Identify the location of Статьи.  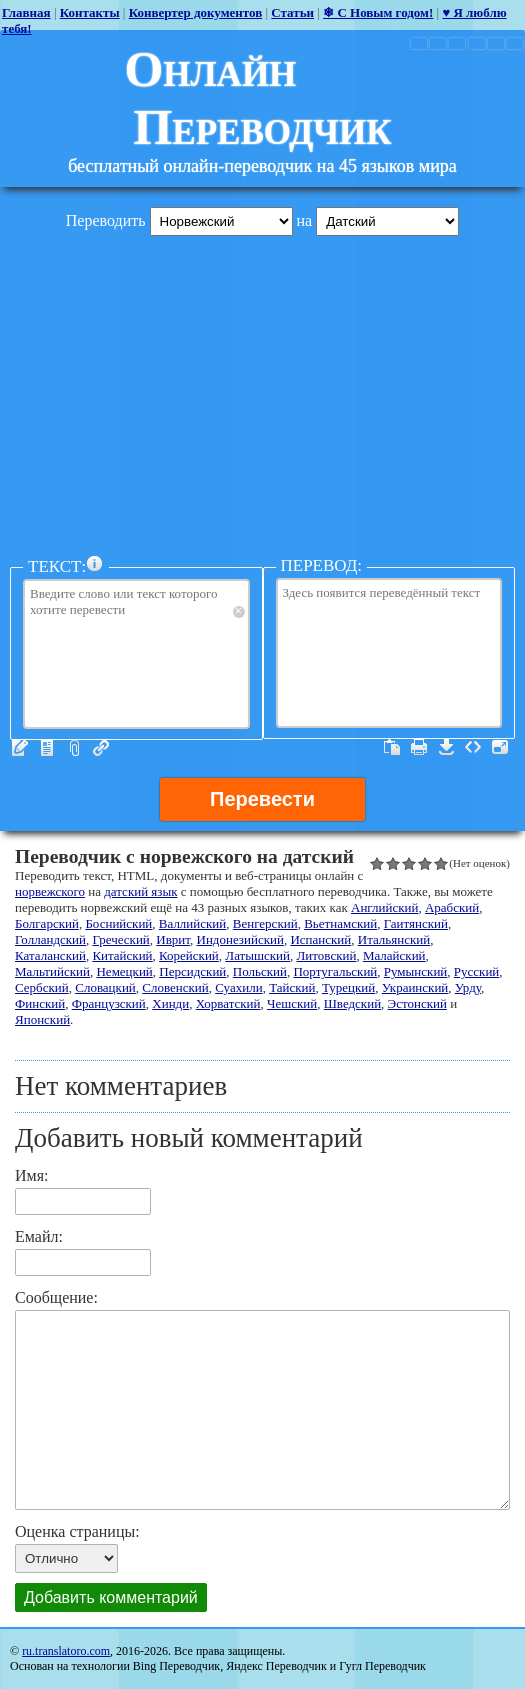
(292, 12).